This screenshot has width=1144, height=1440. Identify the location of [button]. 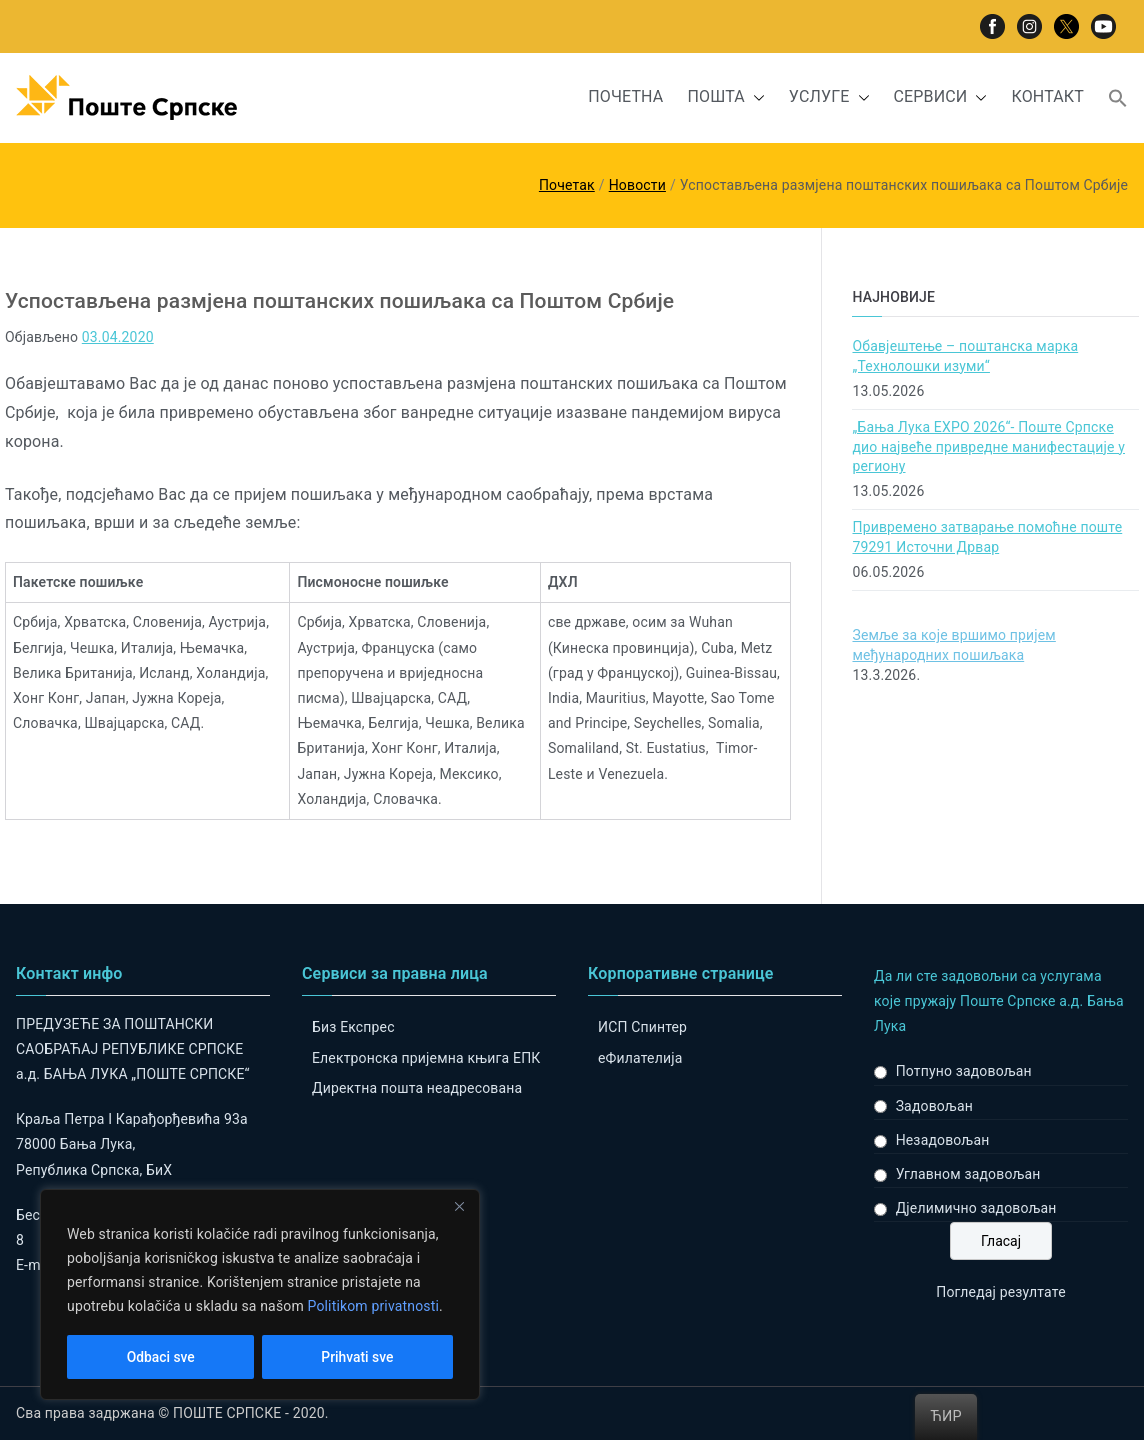
(755, 97).